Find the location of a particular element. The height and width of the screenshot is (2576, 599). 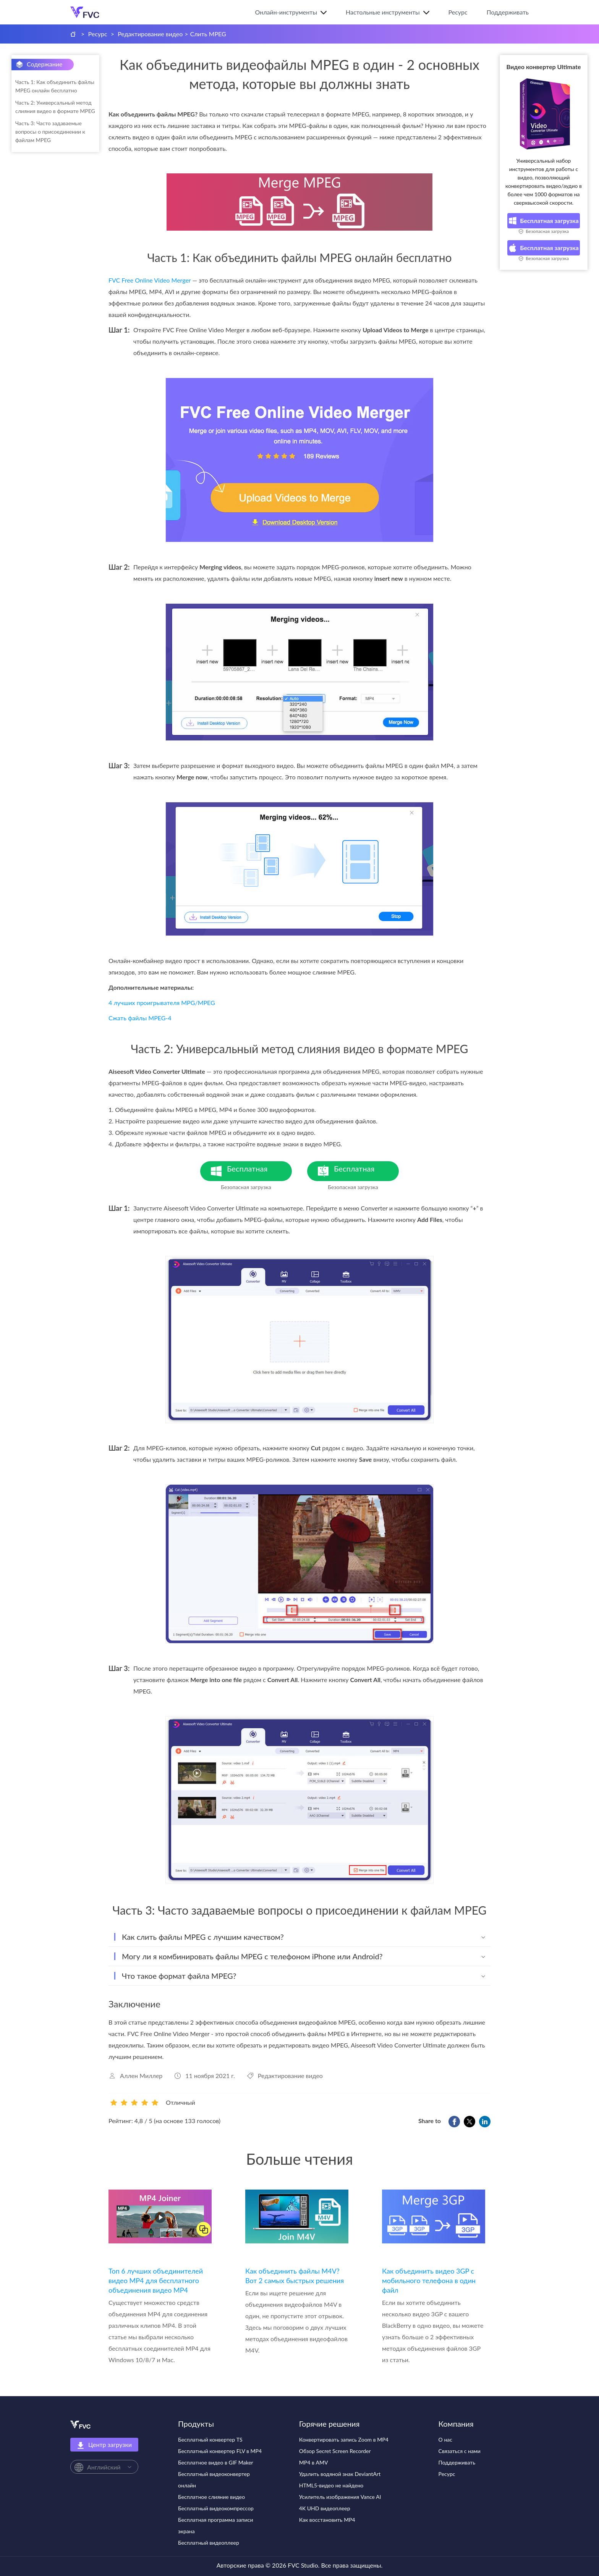

О нас is located at coordinates (445, 2439).